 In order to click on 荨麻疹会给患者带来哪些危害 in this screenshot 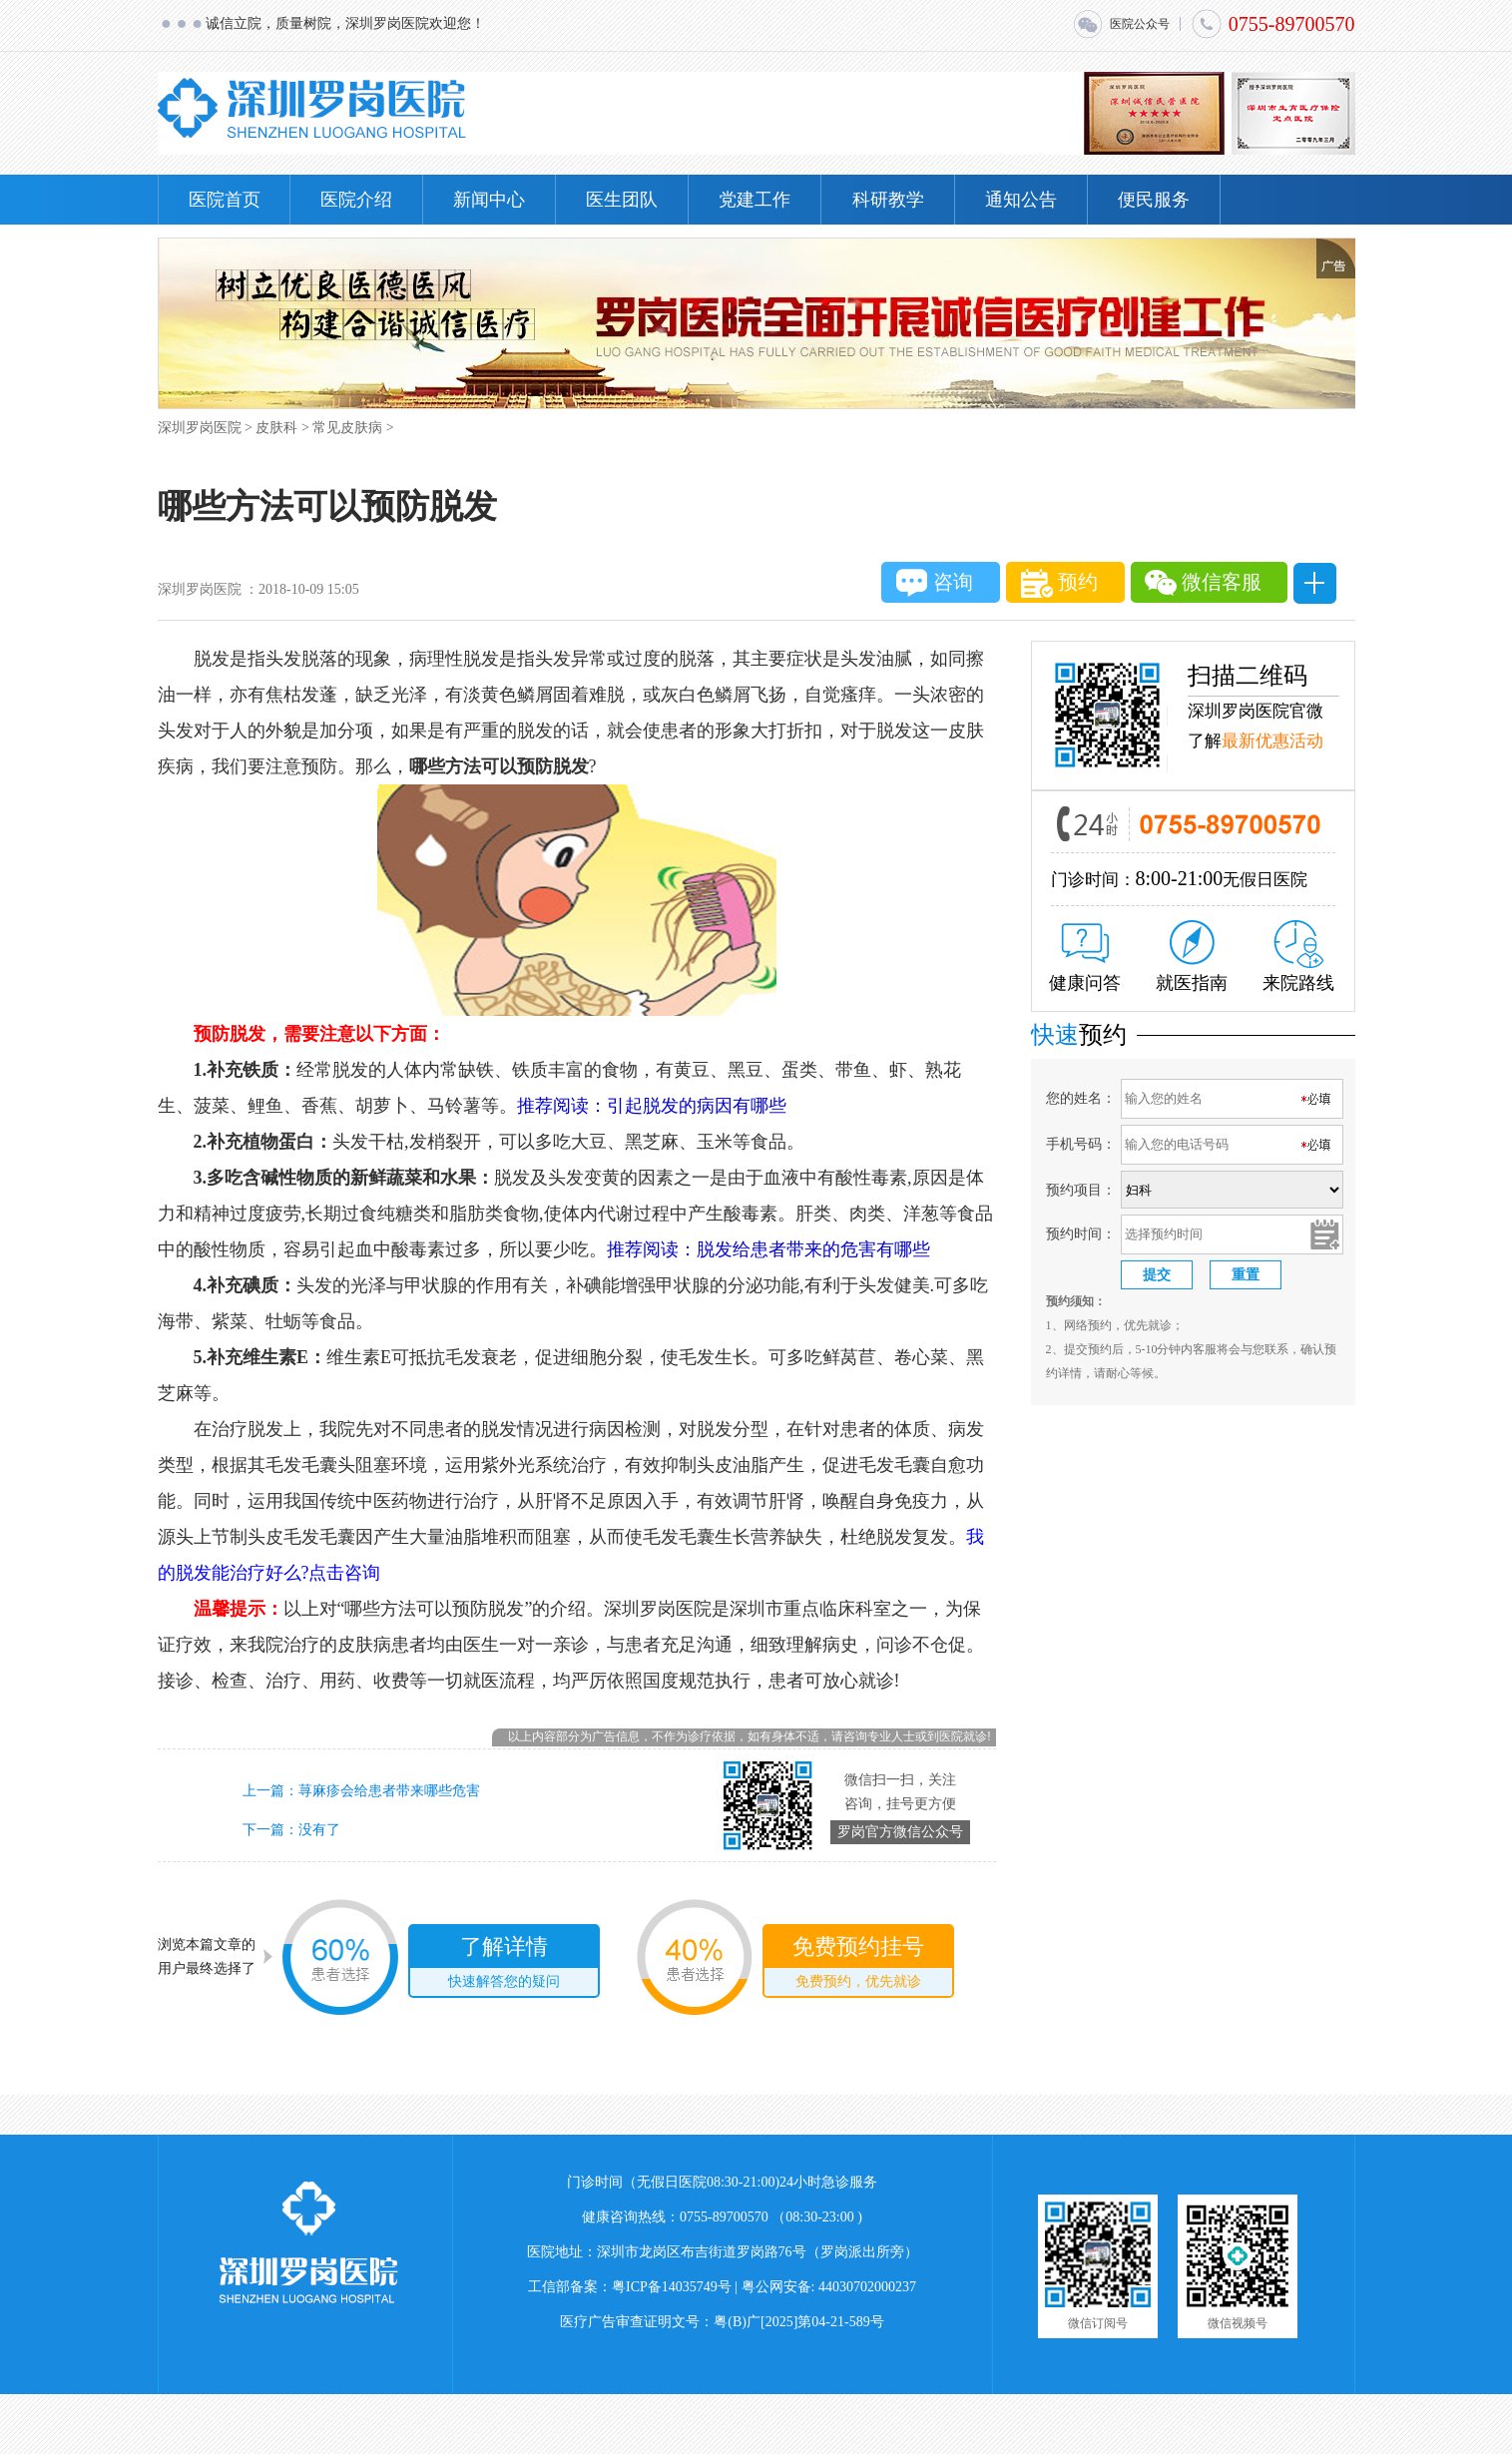, I will do `click(389, 1790)`.